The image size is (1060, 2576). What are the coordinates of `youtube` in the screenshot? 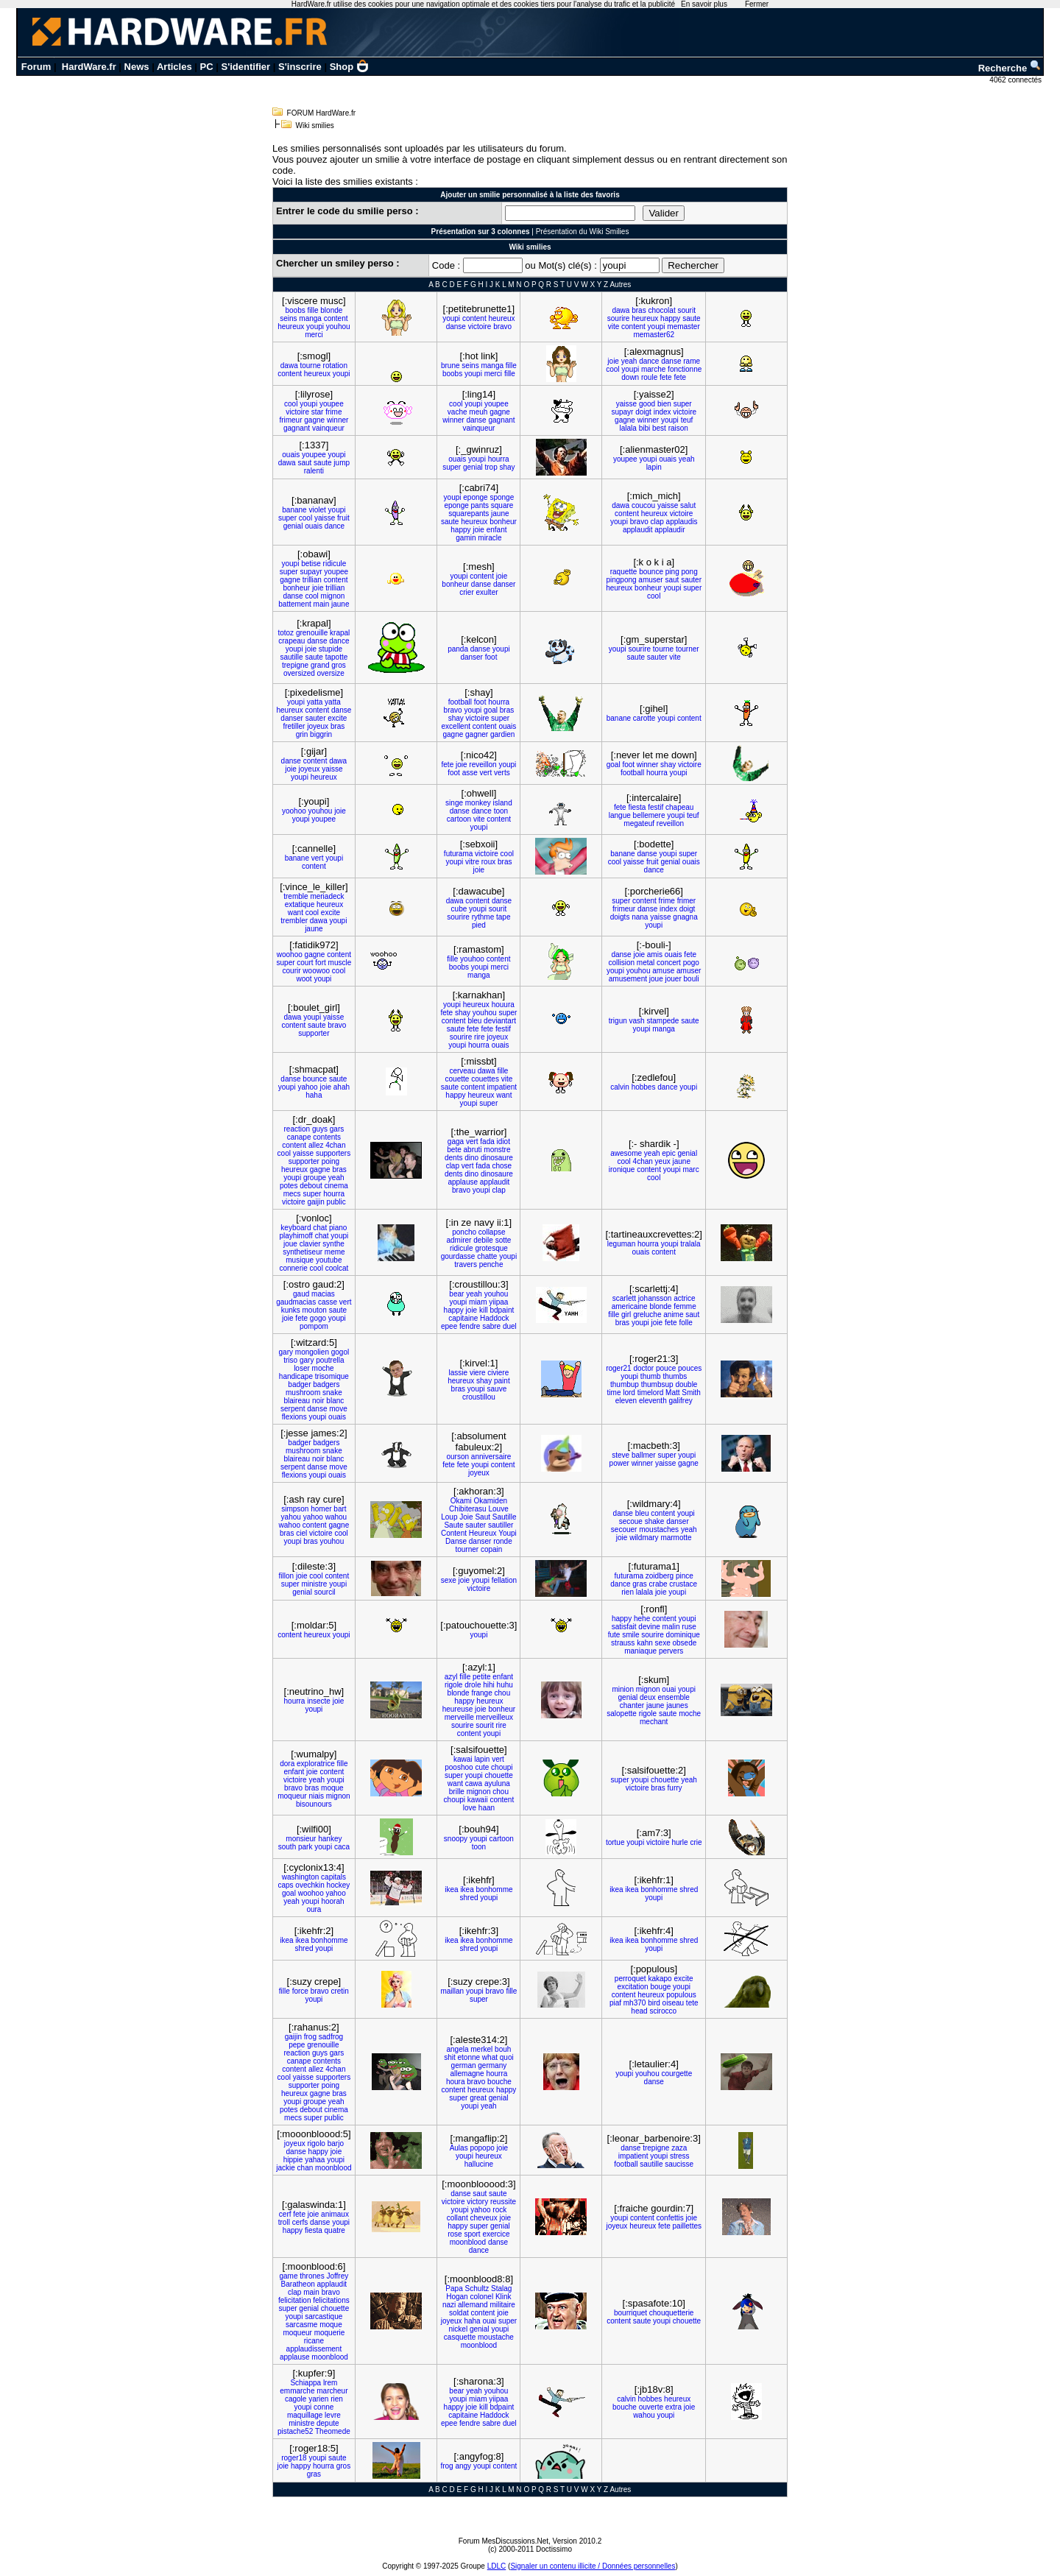 It's located at (329, 1260).